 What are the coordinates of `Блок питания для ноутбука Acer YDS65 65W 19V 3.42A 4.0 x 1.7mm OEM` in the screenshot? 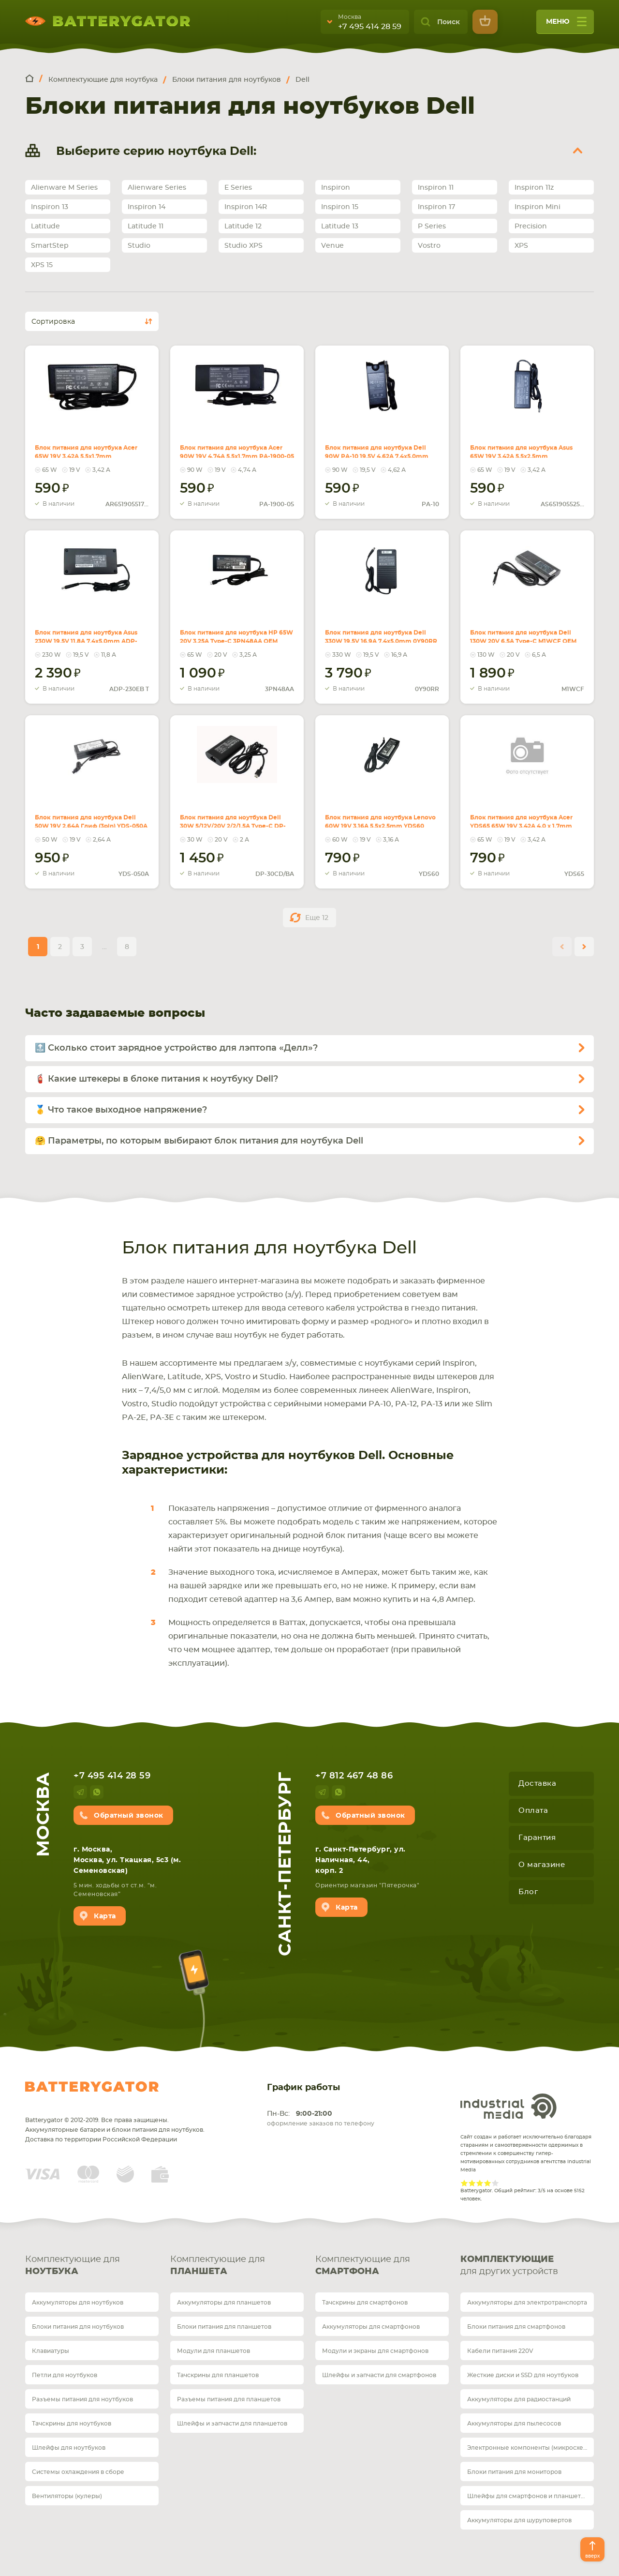 It's located at (525, 810).